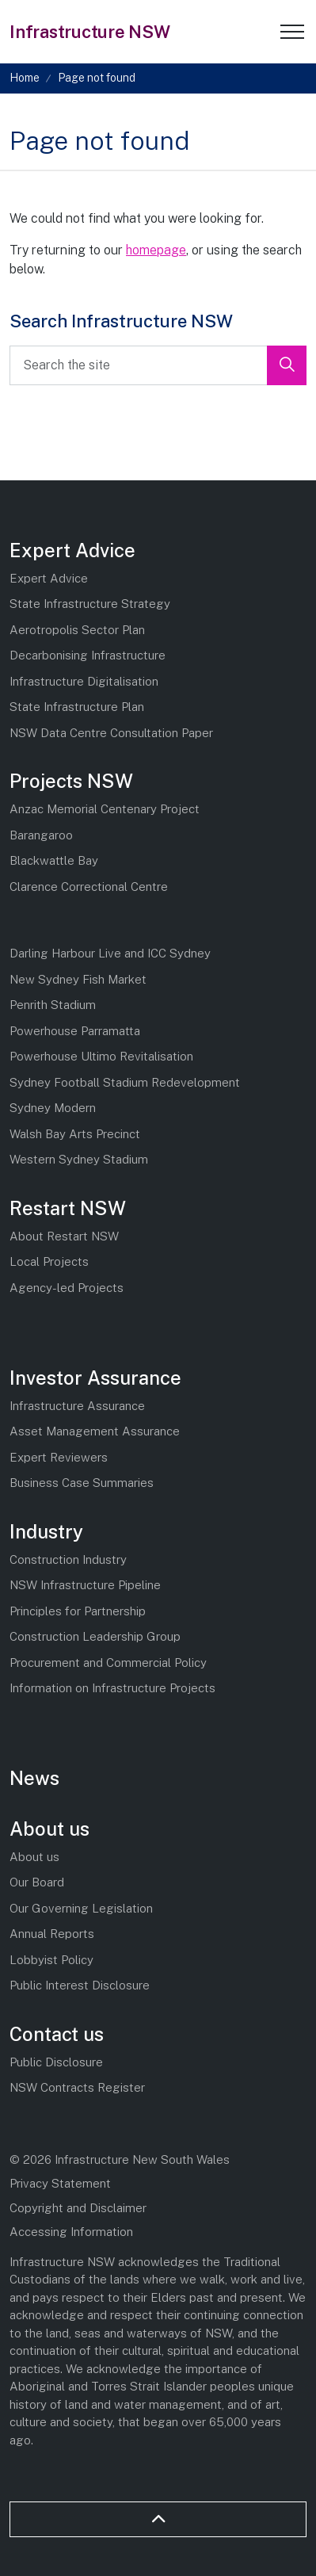  Describe the element at coordinates (111, 733) in the screenshot. I see `NSW Data Centre Consultation Paper` at that location.